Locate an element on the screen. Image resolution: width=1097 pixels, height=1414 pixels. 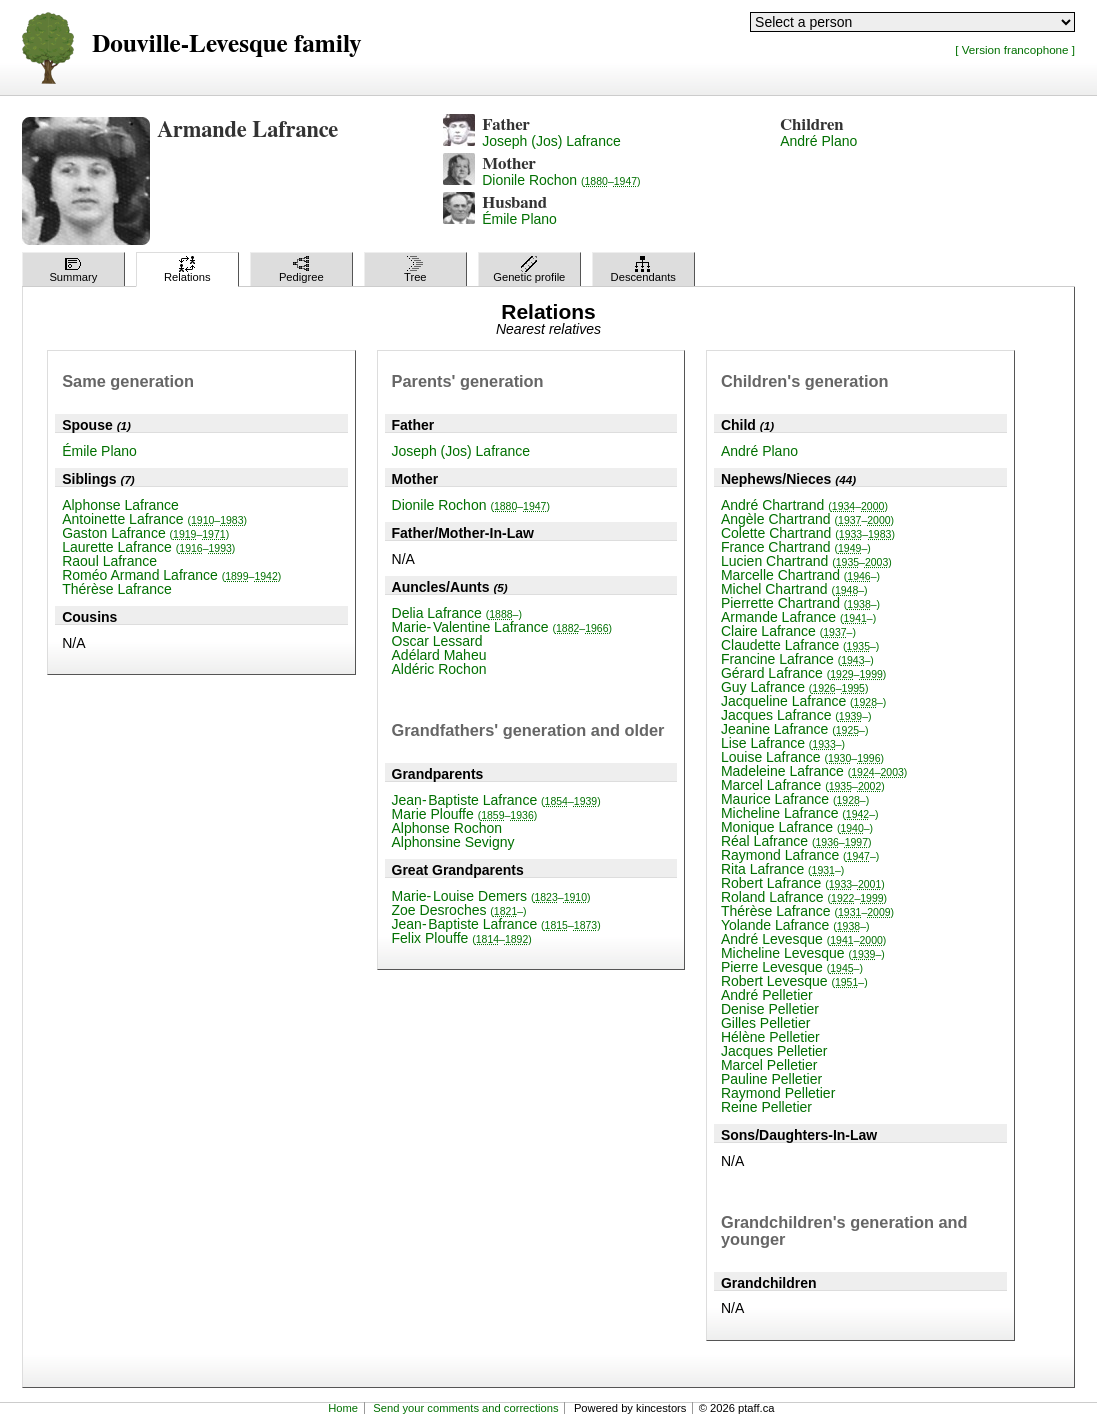
Micheline Levesque is located at coordinates (803, 953).